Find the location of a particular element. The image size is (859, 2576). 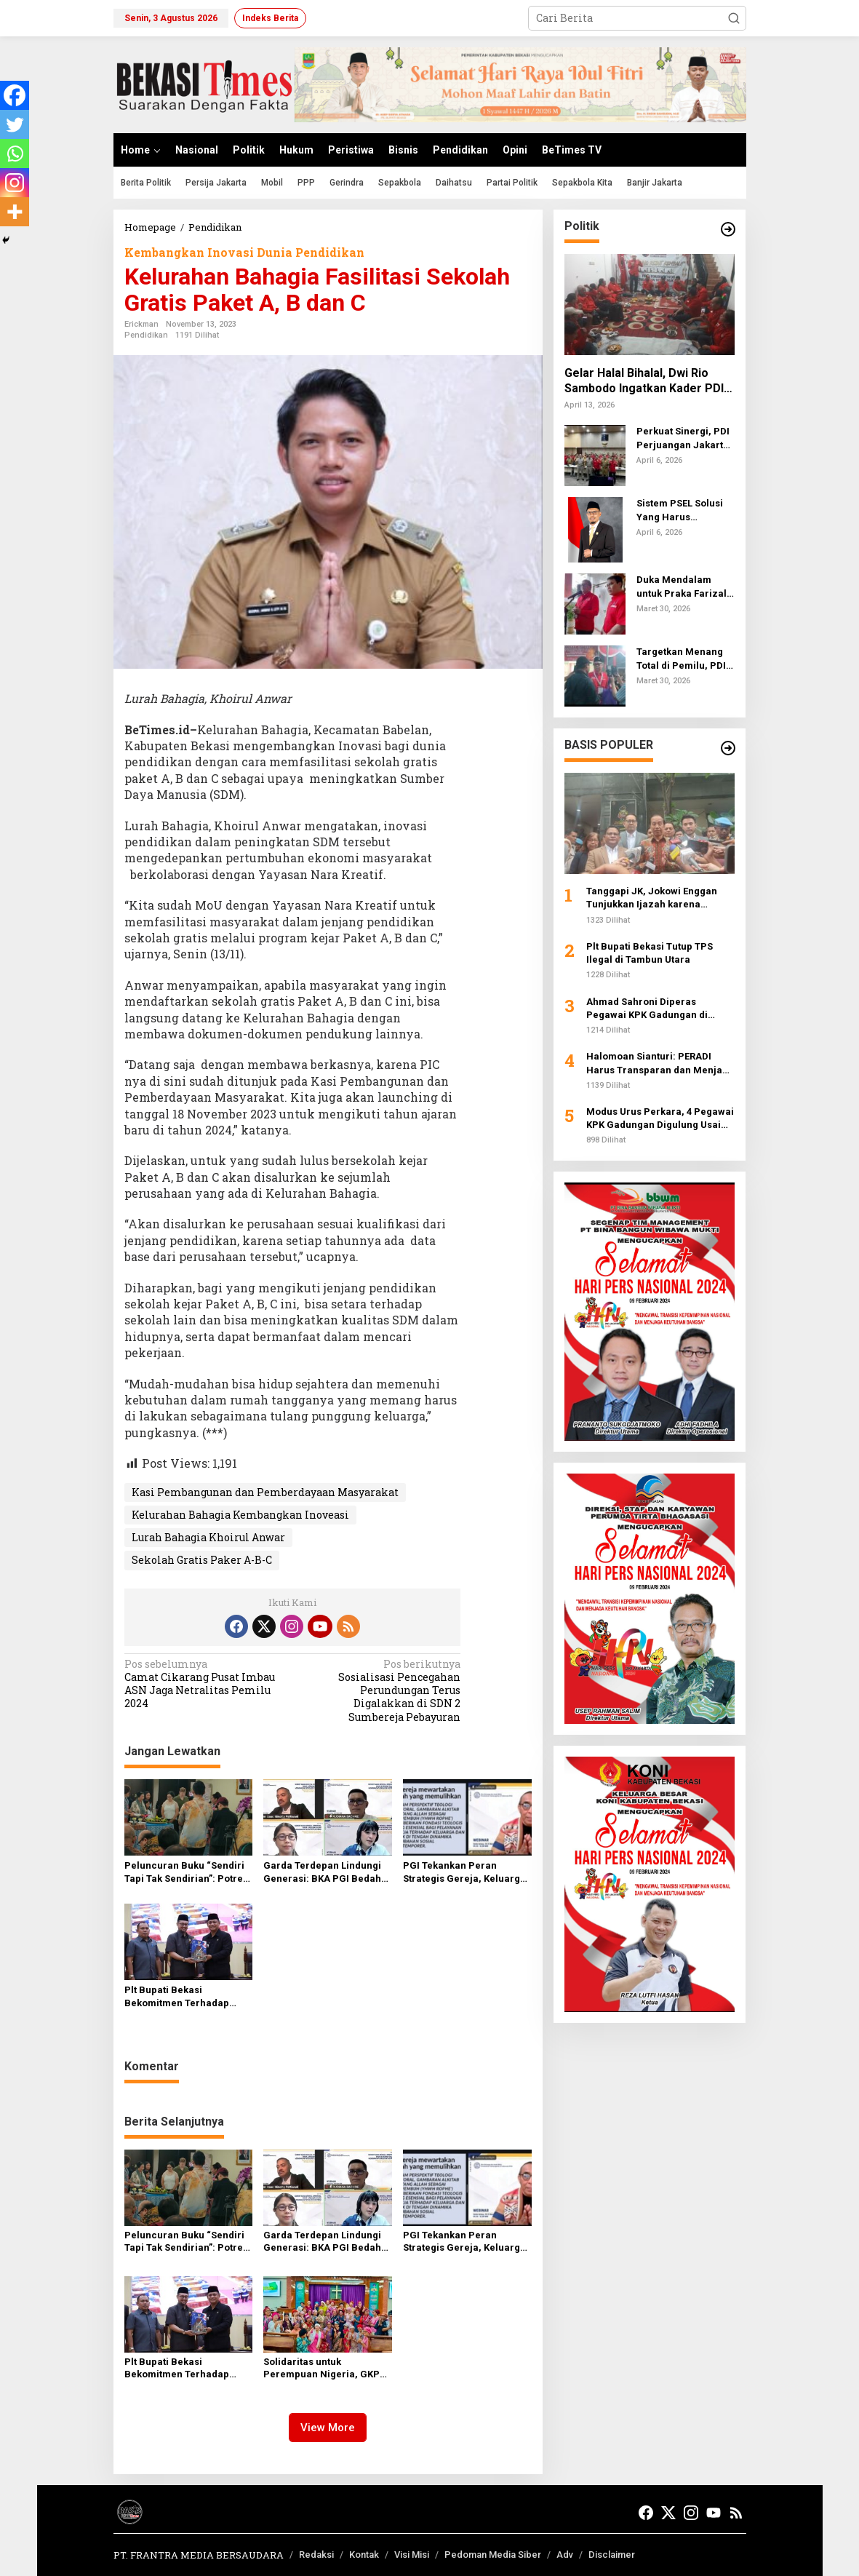

Kelurahan Bahagia Kembangkan Inoveasi is located at coordinates (240, 1515).